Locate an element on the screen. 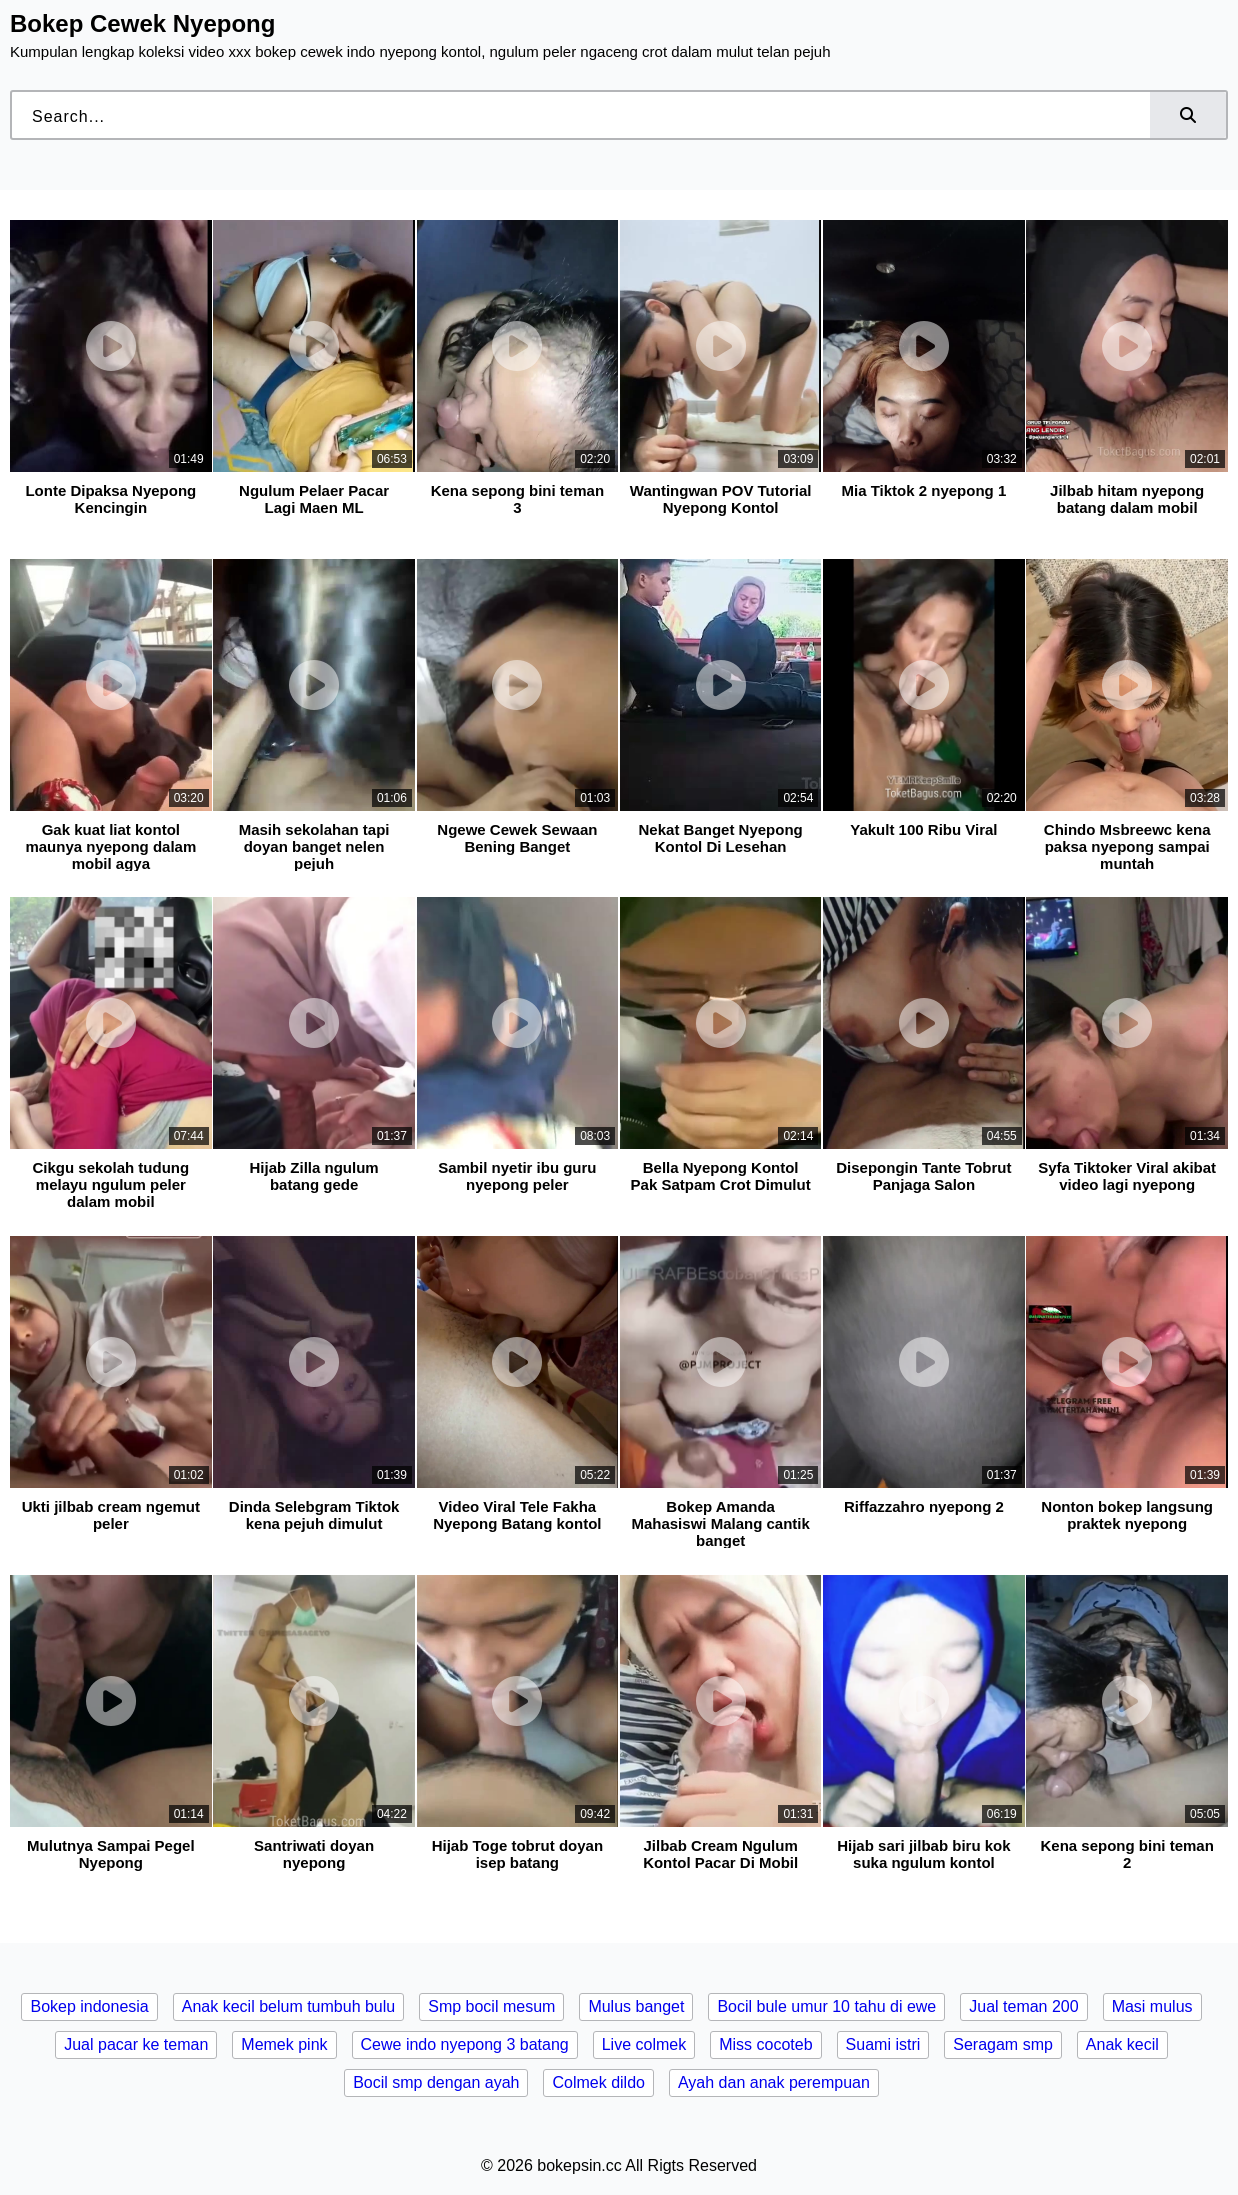 This screenshot has width=1238, height=2195. Nekat Banget Nyepong Kontol Di Lesehan is located at coordinates (721, 838).